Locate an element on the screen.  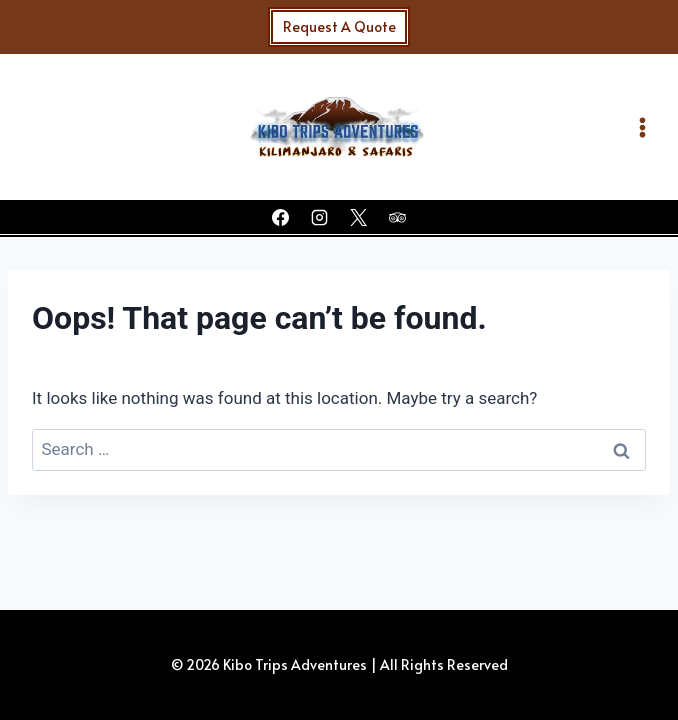
[Instagram] is located at coordinates (319, 217).